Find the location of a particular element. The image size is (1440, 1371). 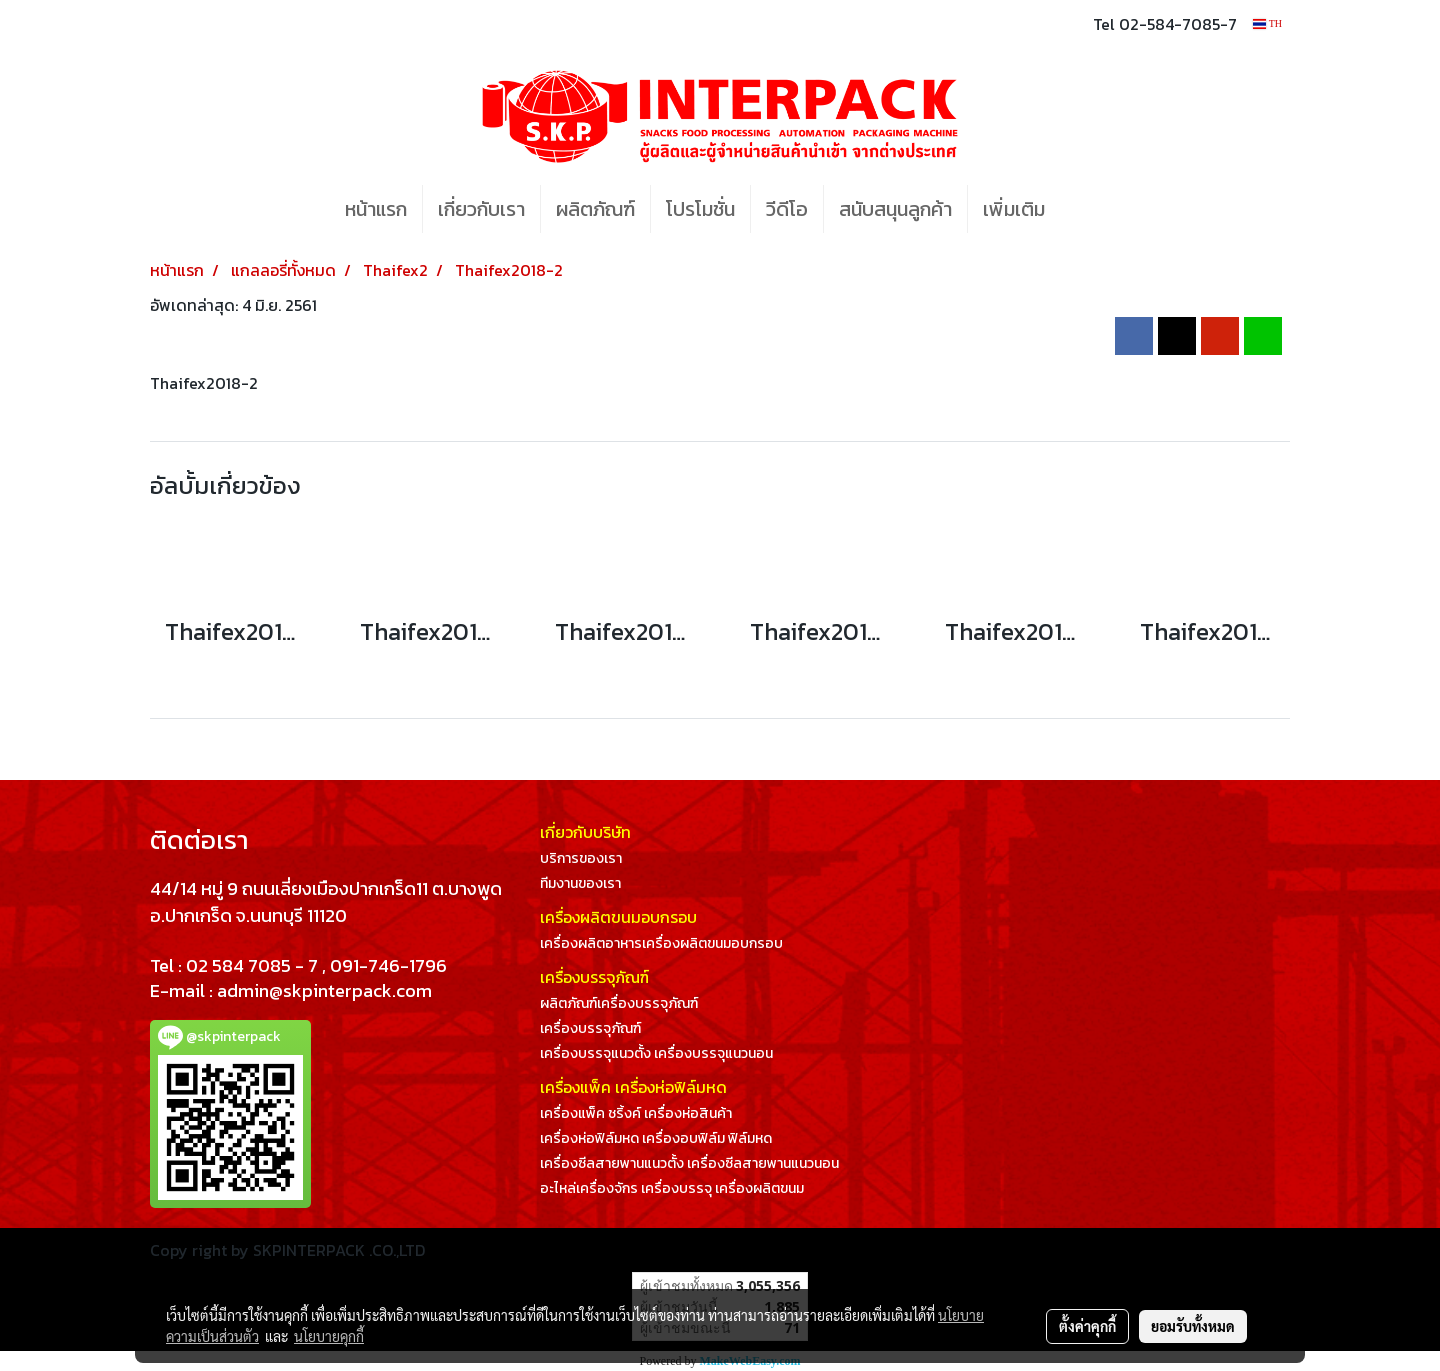

เกี่ยวกับเรา is located at coordinates (481, 209).